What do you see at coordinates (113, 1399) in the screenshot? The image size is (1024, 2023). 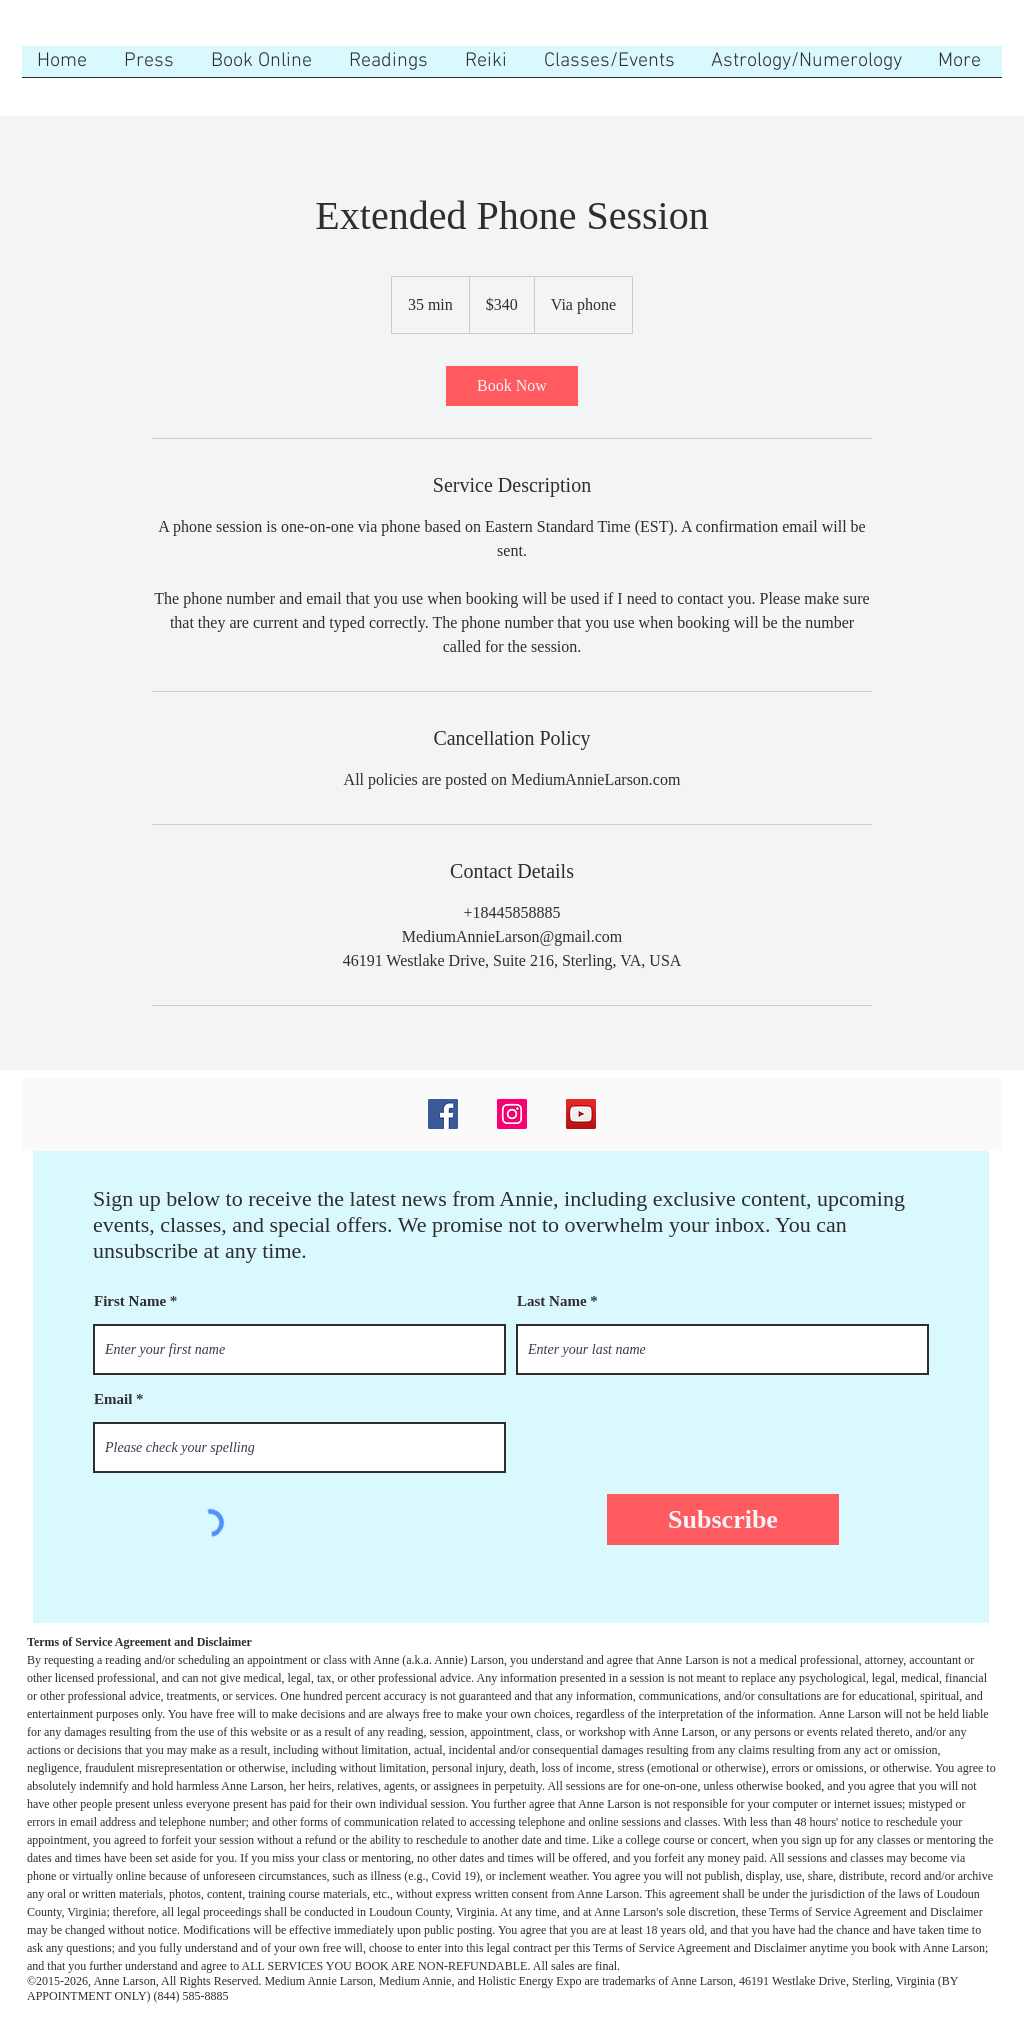 I see `Email` at bounding box center [113, 1399].